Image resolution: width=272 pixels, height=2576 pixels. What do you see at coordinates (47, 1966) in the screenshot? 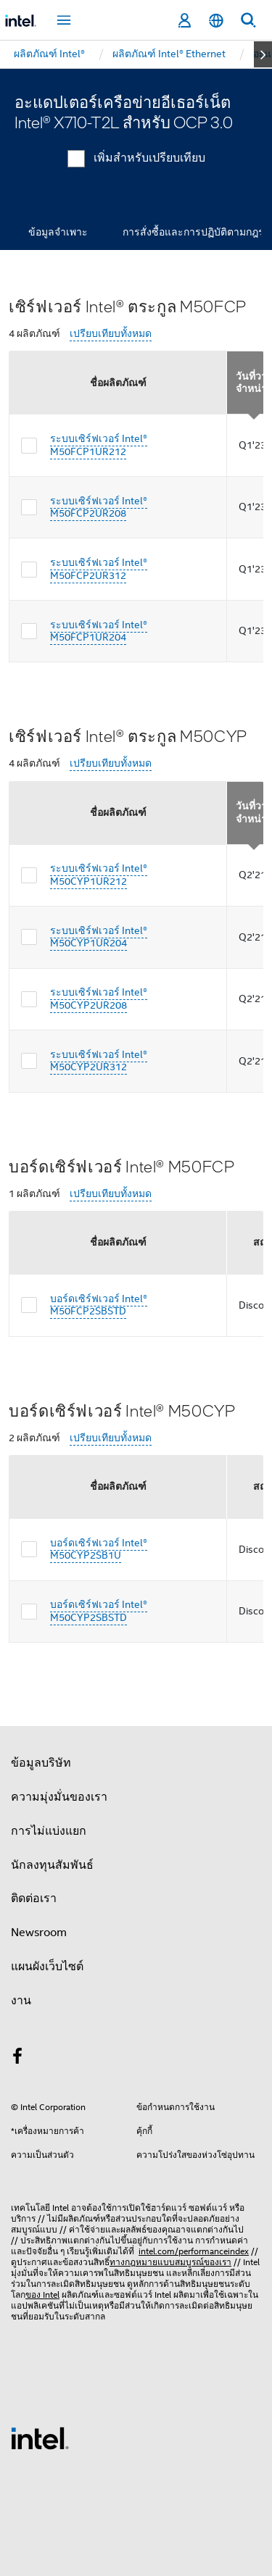
I see `แผนผังเว็บไซต์` at bounding box center [47, 1966].